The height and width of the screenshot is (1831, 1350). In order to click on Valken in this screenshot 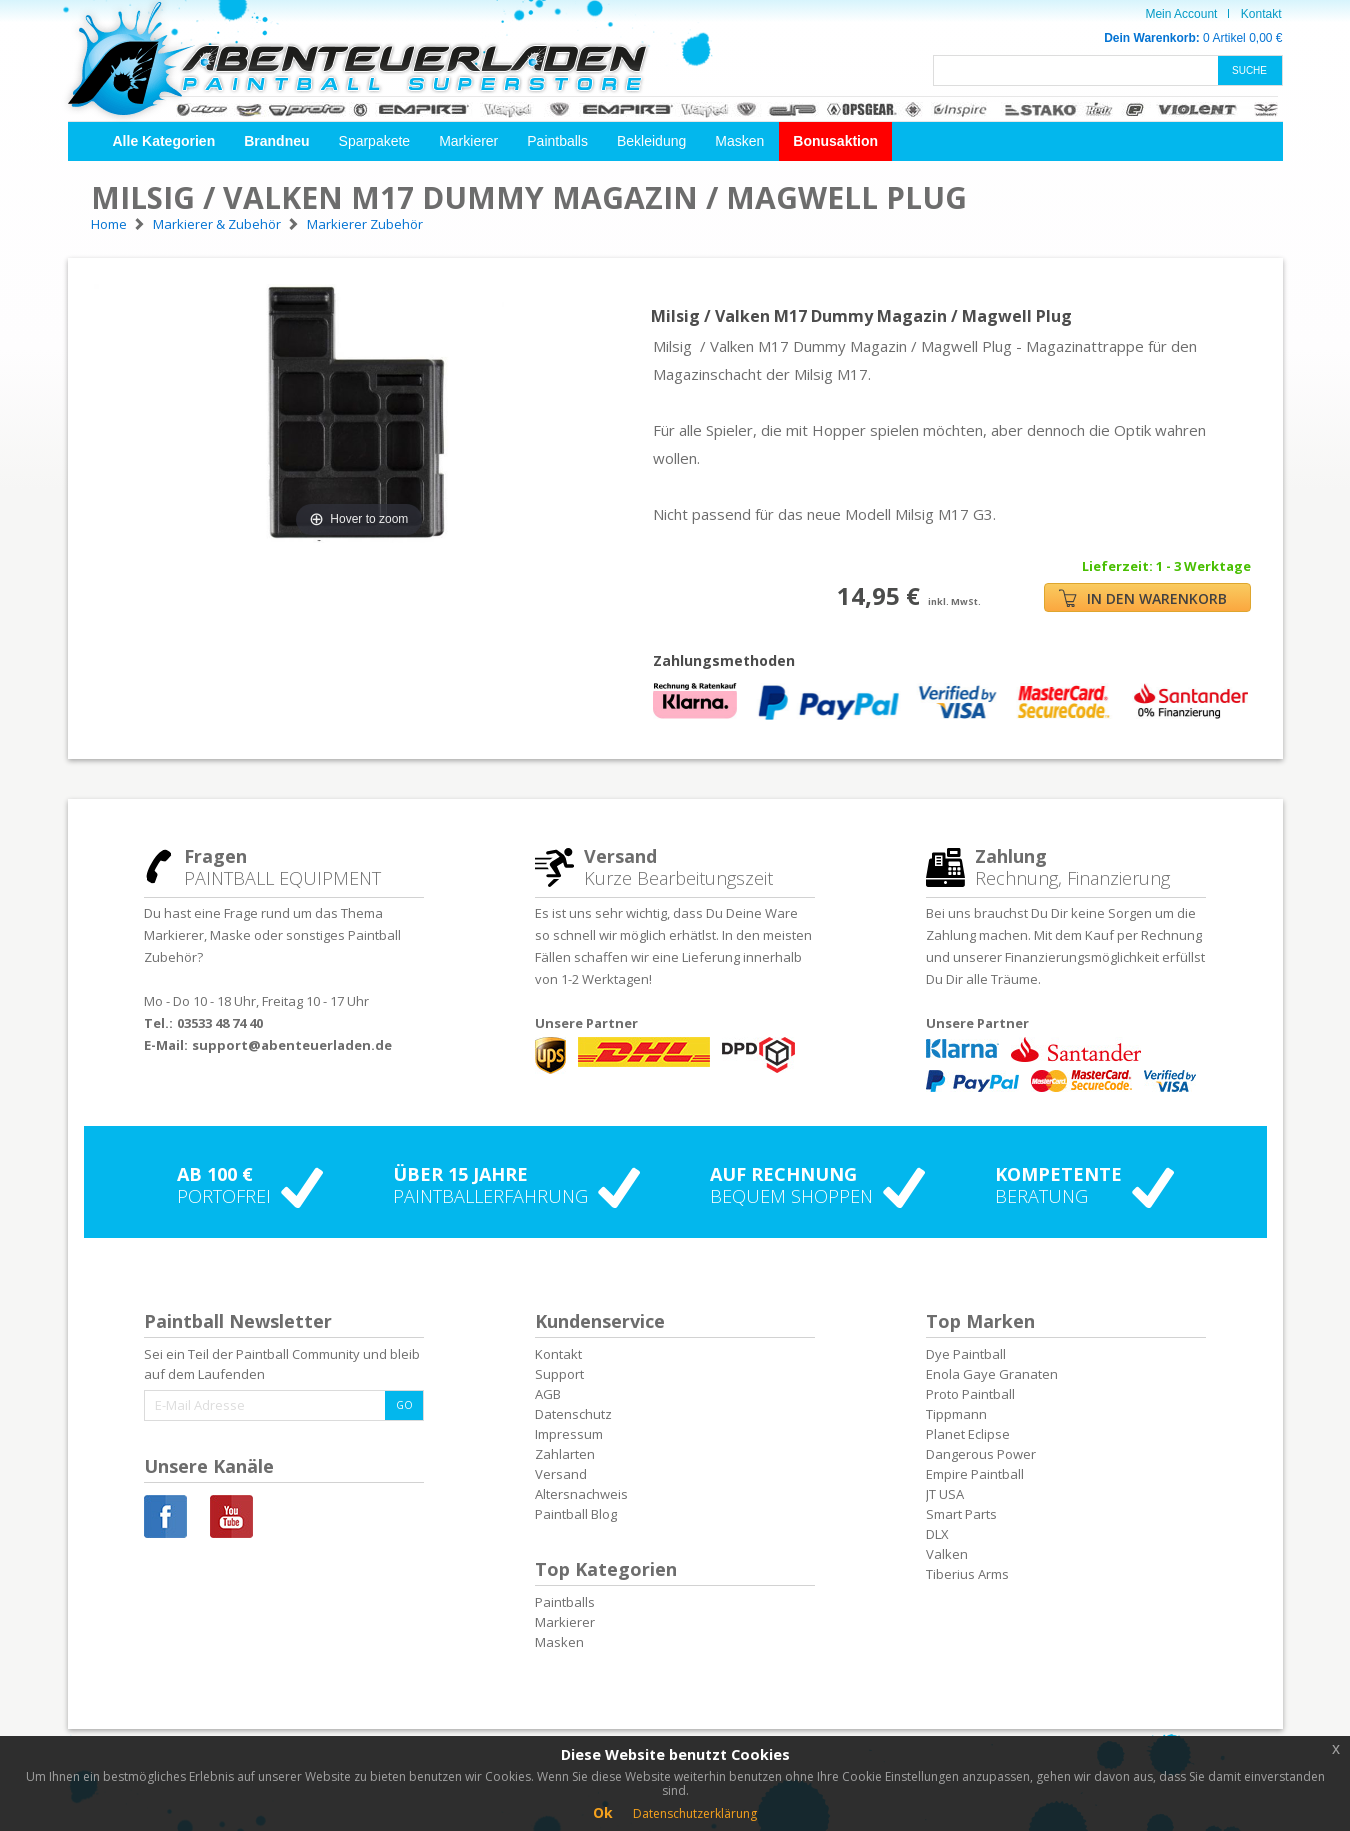, I will do `click(947, 1554)`.